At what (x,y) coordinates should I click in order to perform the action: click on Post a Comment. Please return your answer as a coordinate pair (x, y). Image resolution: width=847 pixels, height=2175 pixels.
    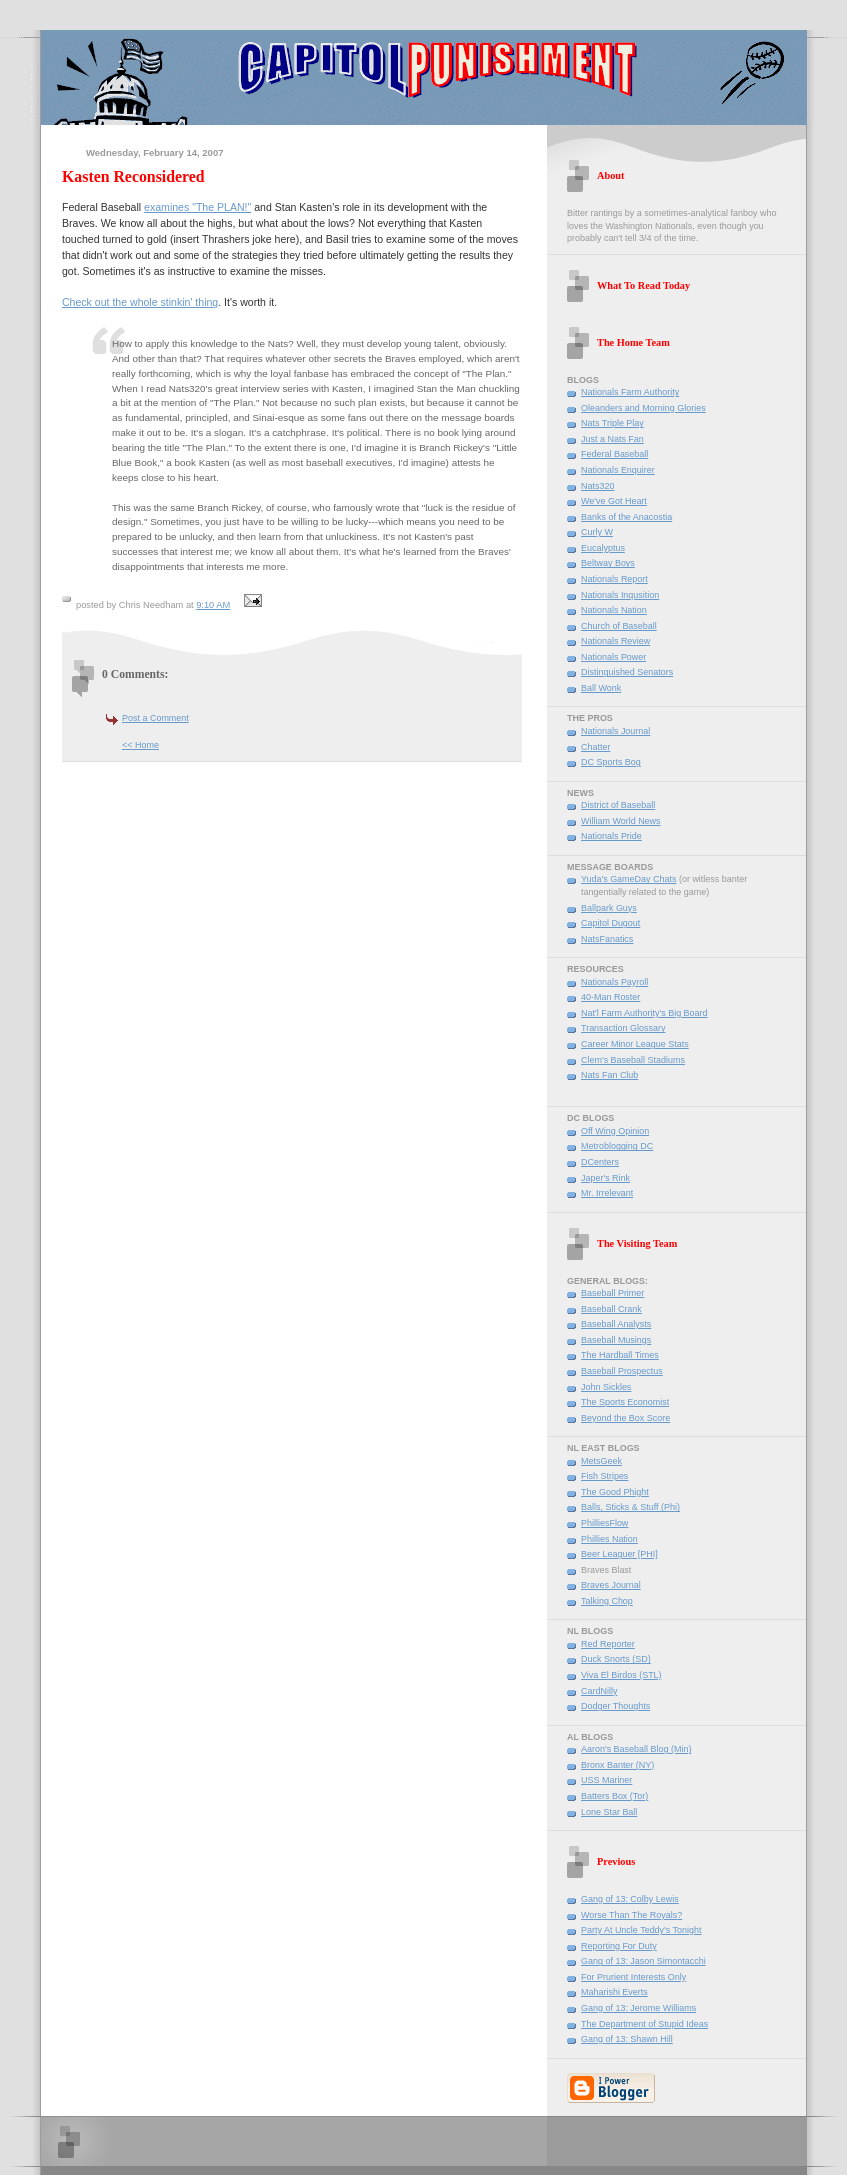
    Looking at the image, I should click on (155, 718).